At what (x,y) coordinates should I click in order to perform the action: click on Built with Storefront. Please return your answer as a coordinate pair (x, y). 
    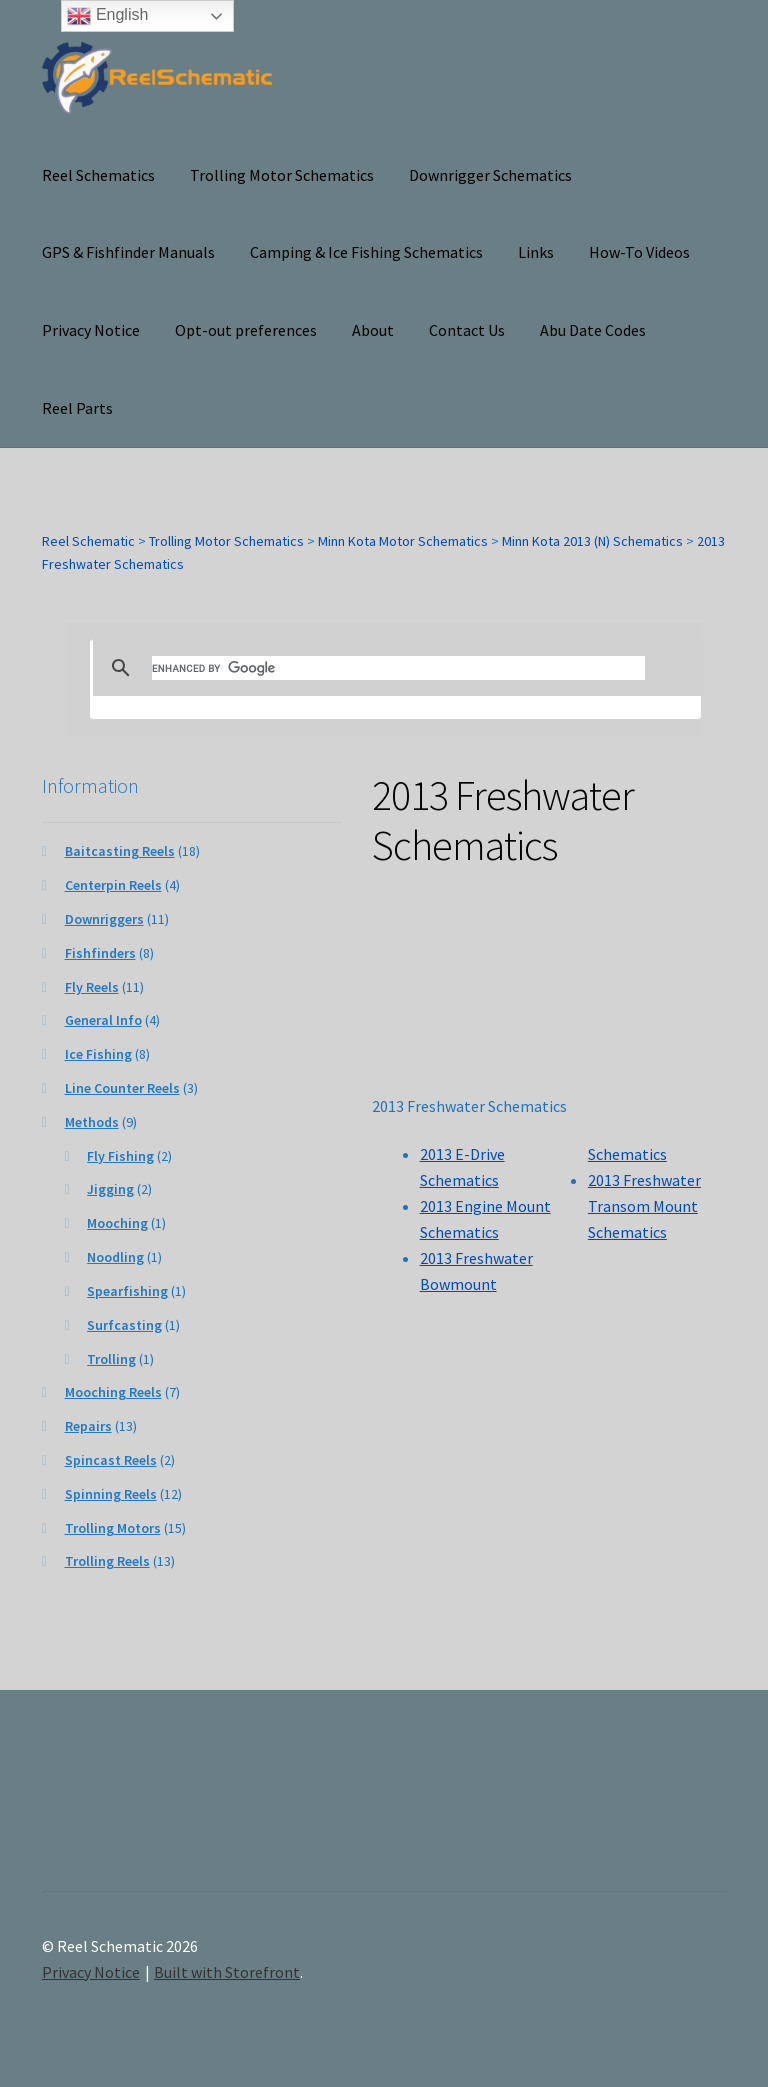
    Looking at the image, I should click on (227, 1972).